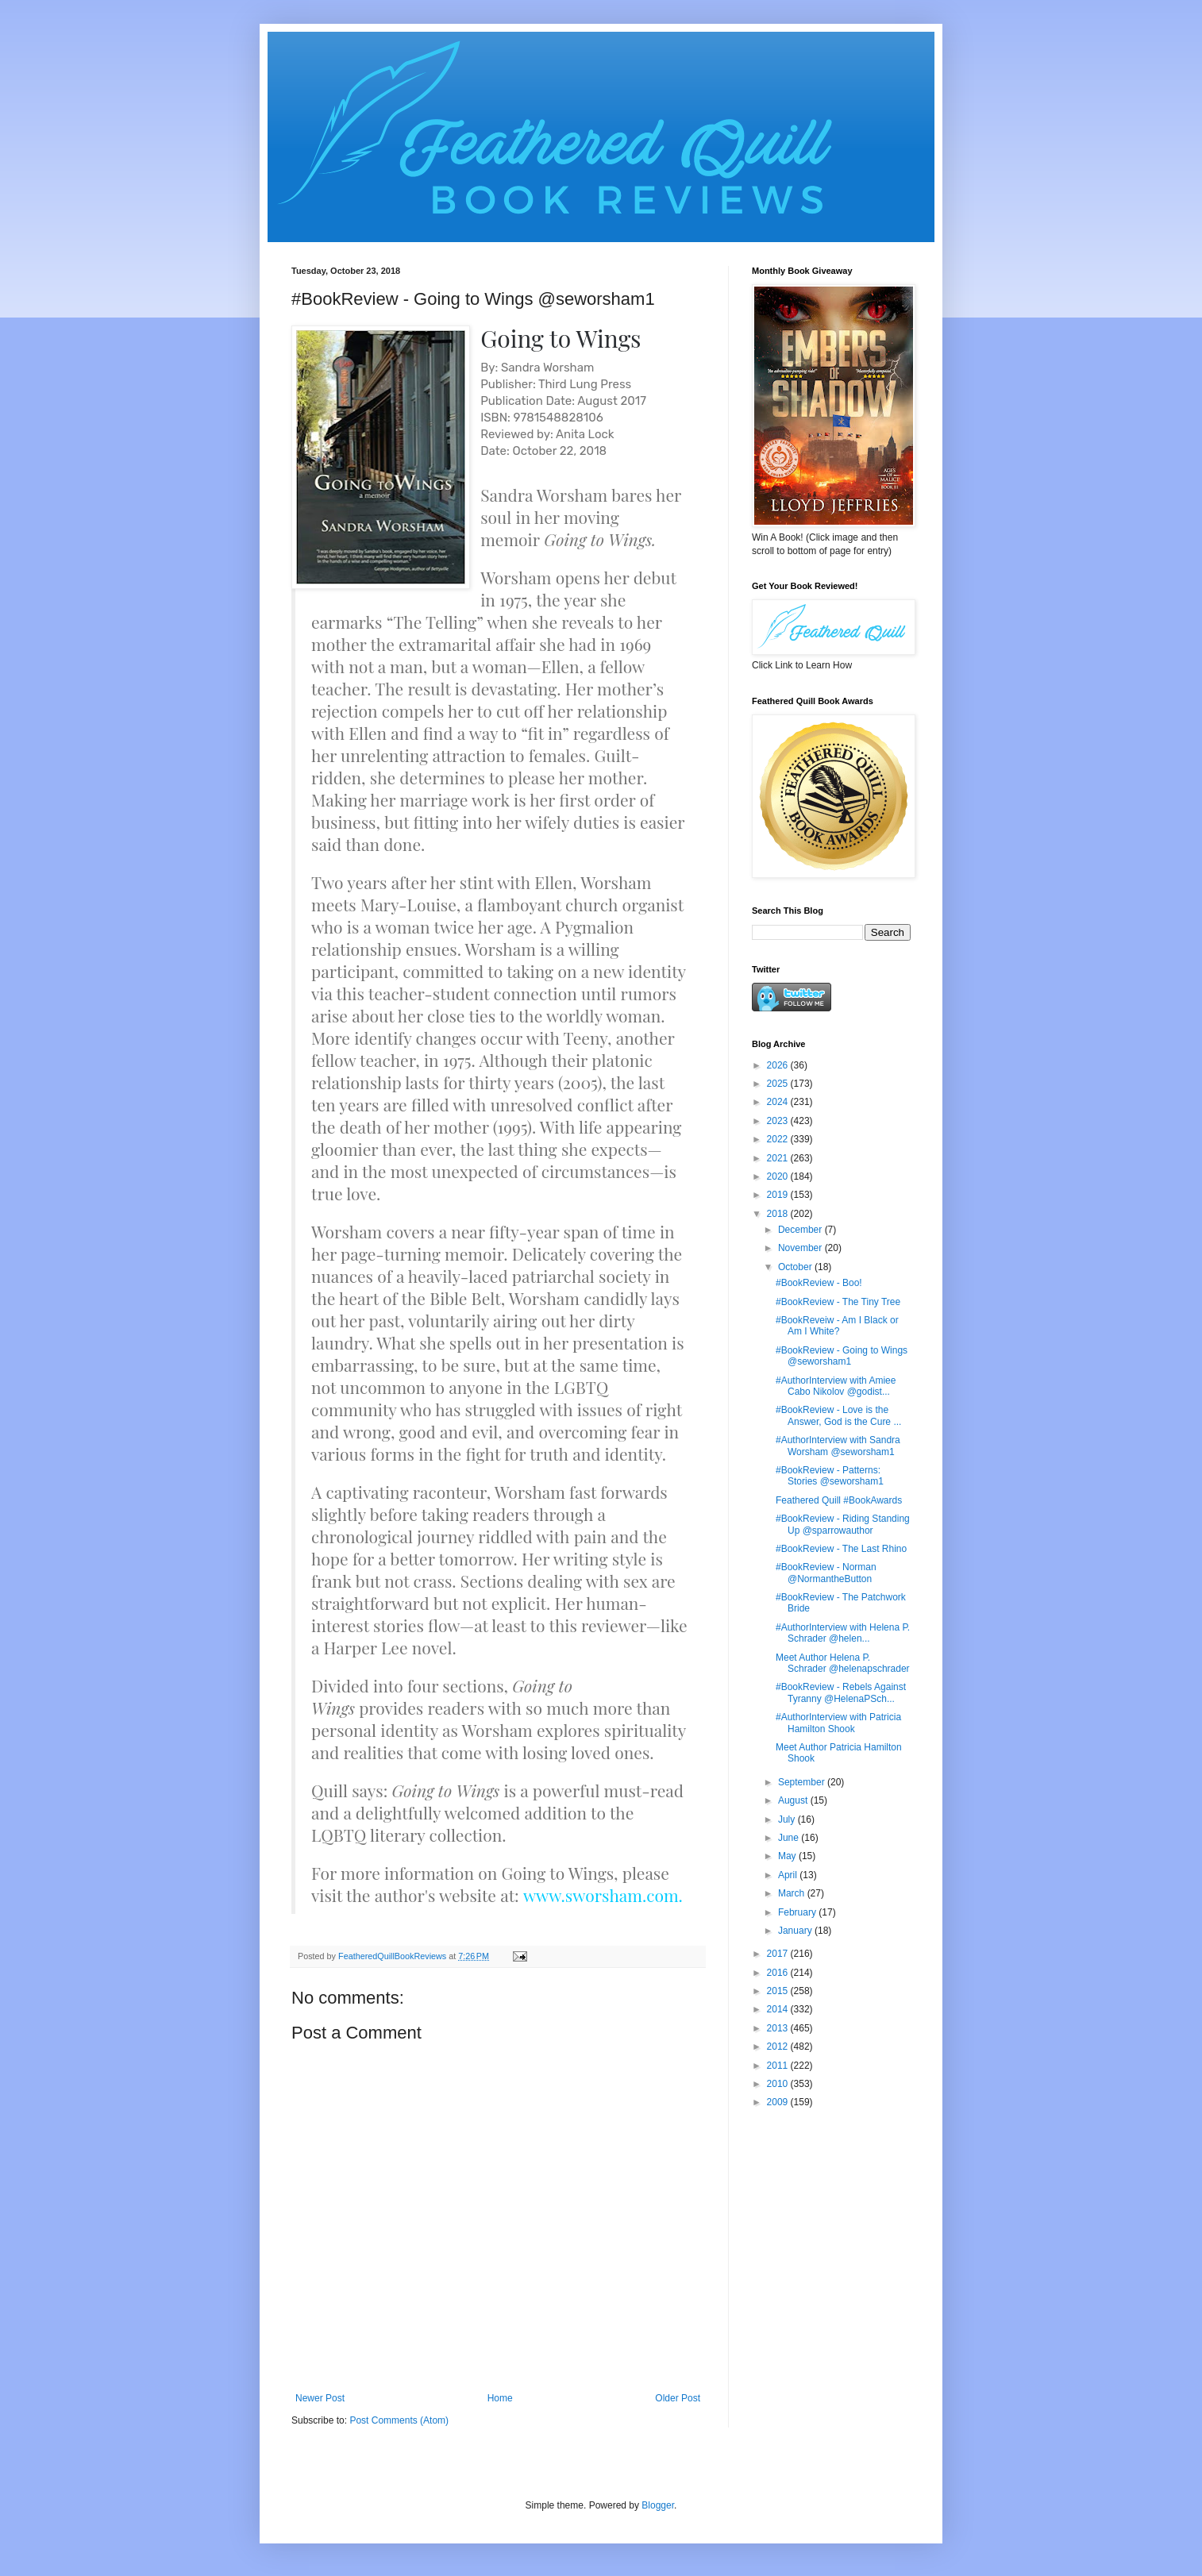  I want to click on March, so click(792, 1893).